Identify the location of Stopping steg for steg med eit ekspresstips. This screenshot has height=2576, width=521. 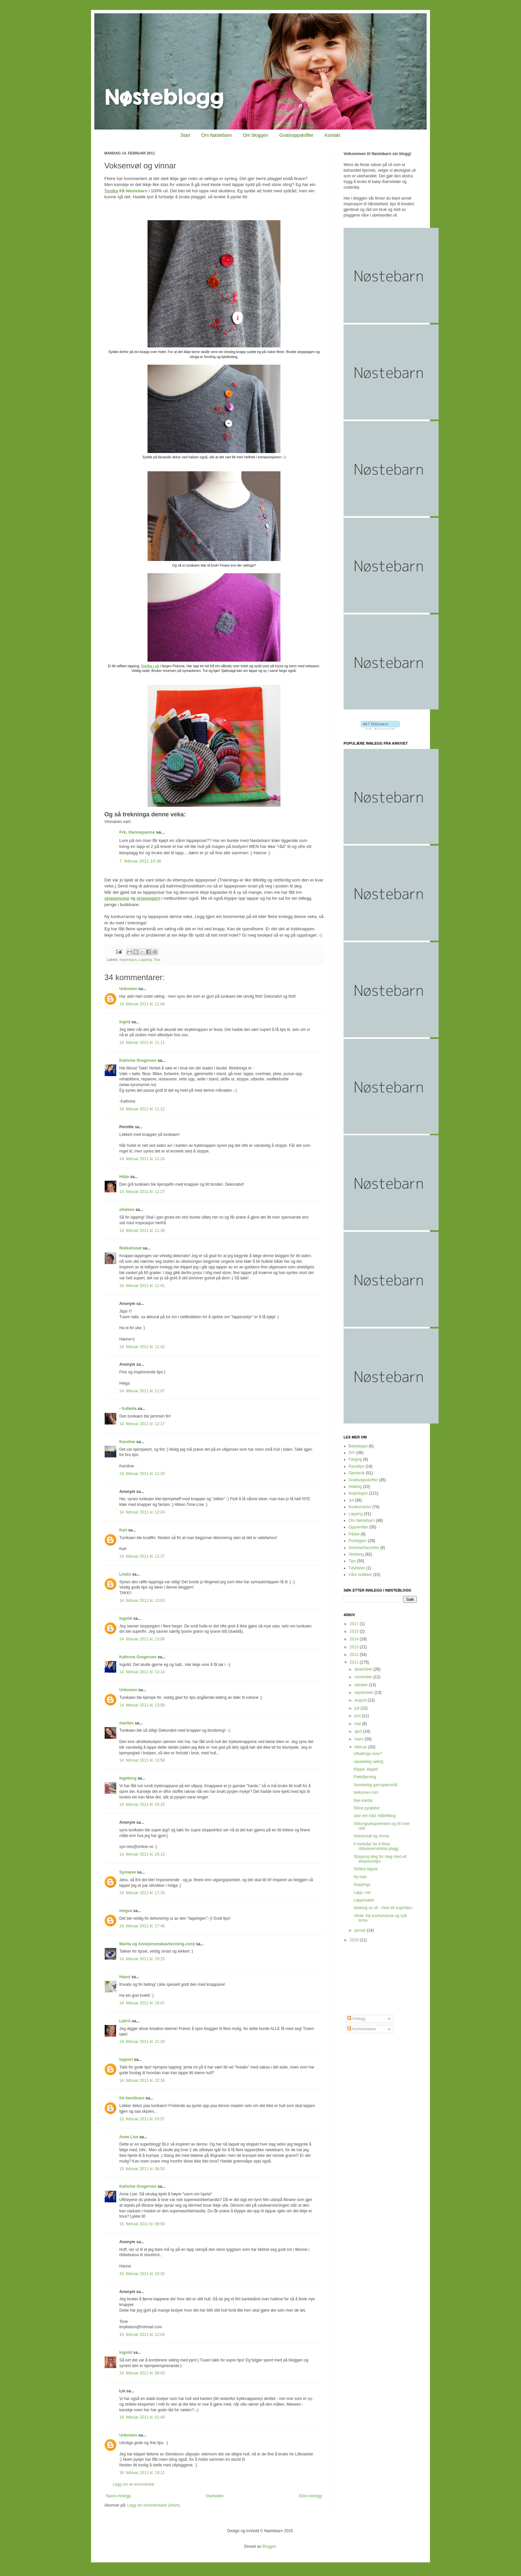
(380, 1859).